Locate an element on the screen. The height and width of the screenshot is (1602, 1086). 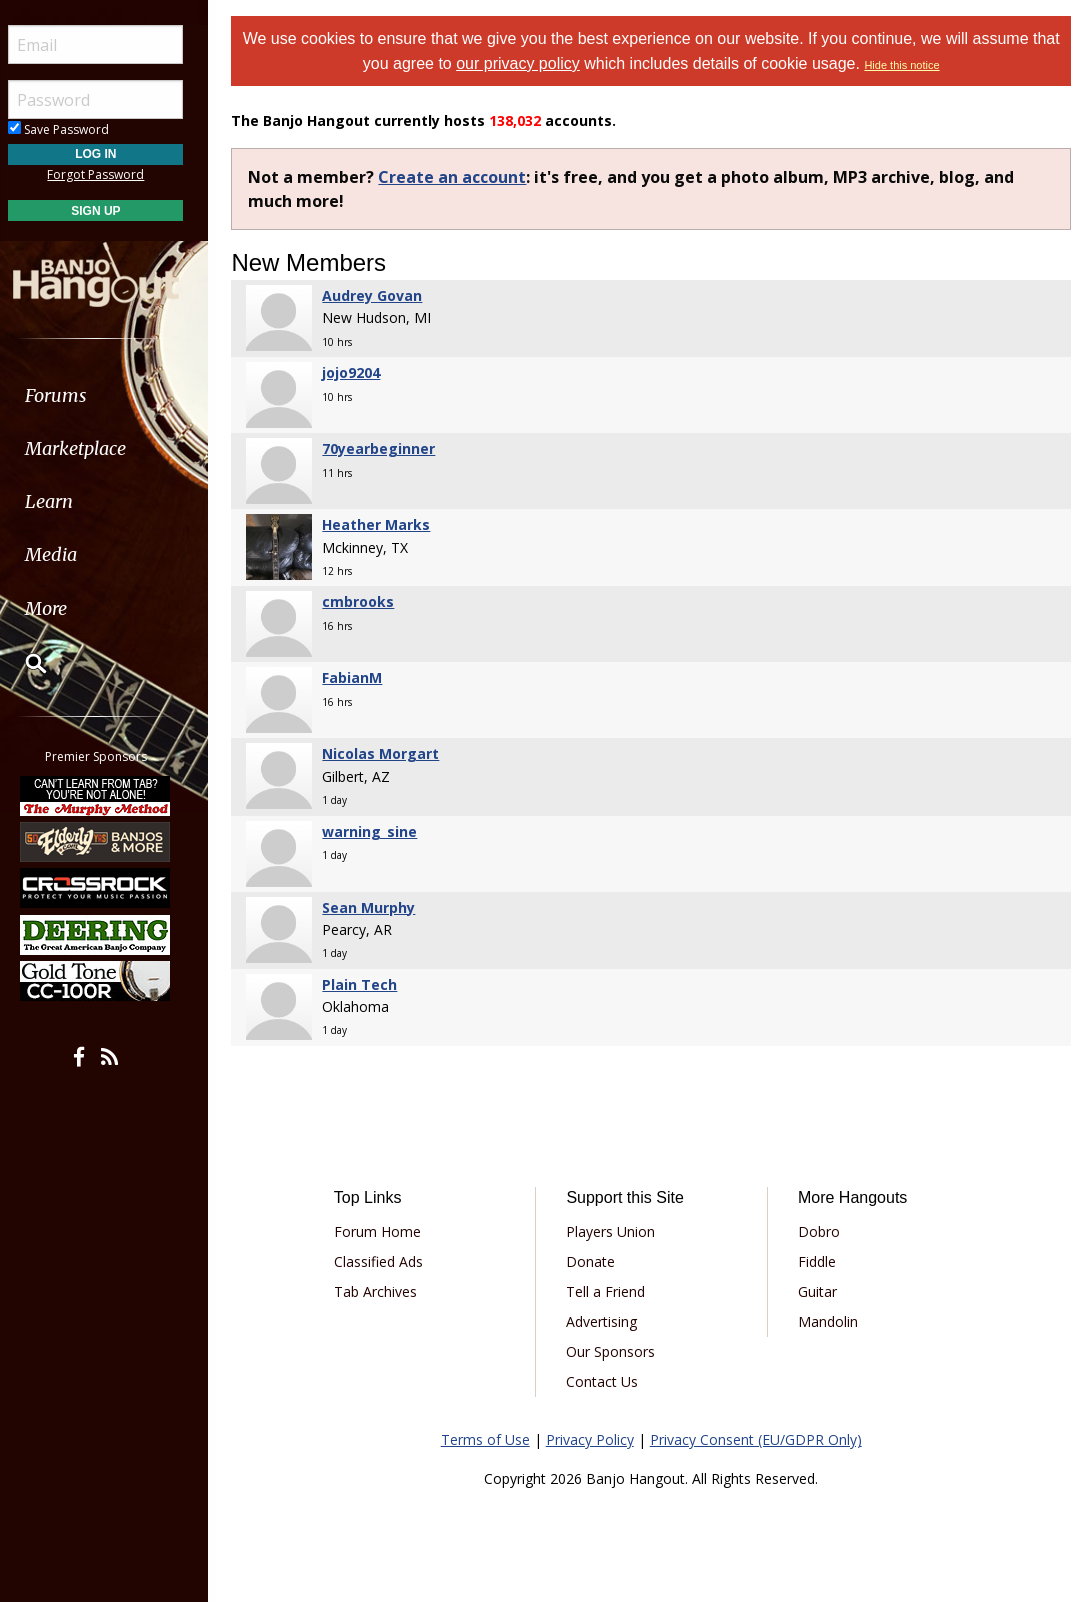
Forum Home is located at coordinates (385, 1231).